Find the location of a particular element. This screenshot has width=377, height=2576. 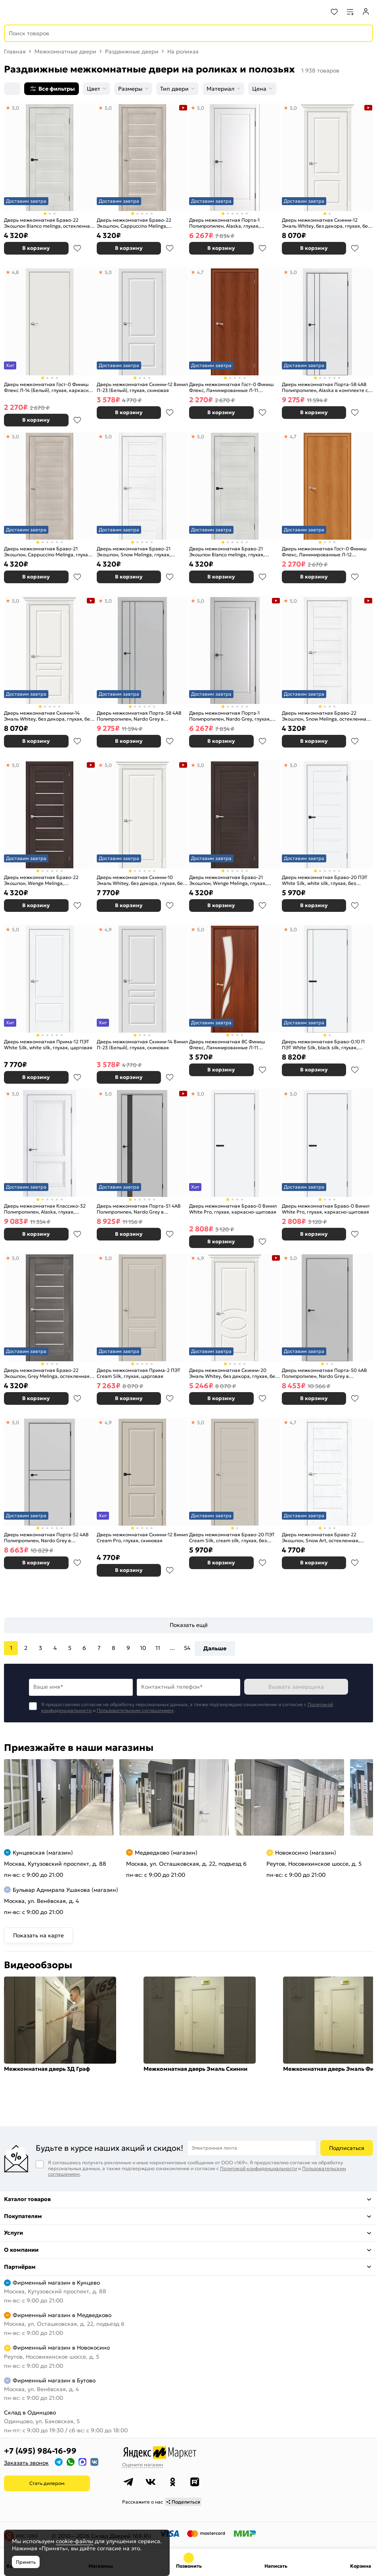

10 is located at coordinates (143, 1647).